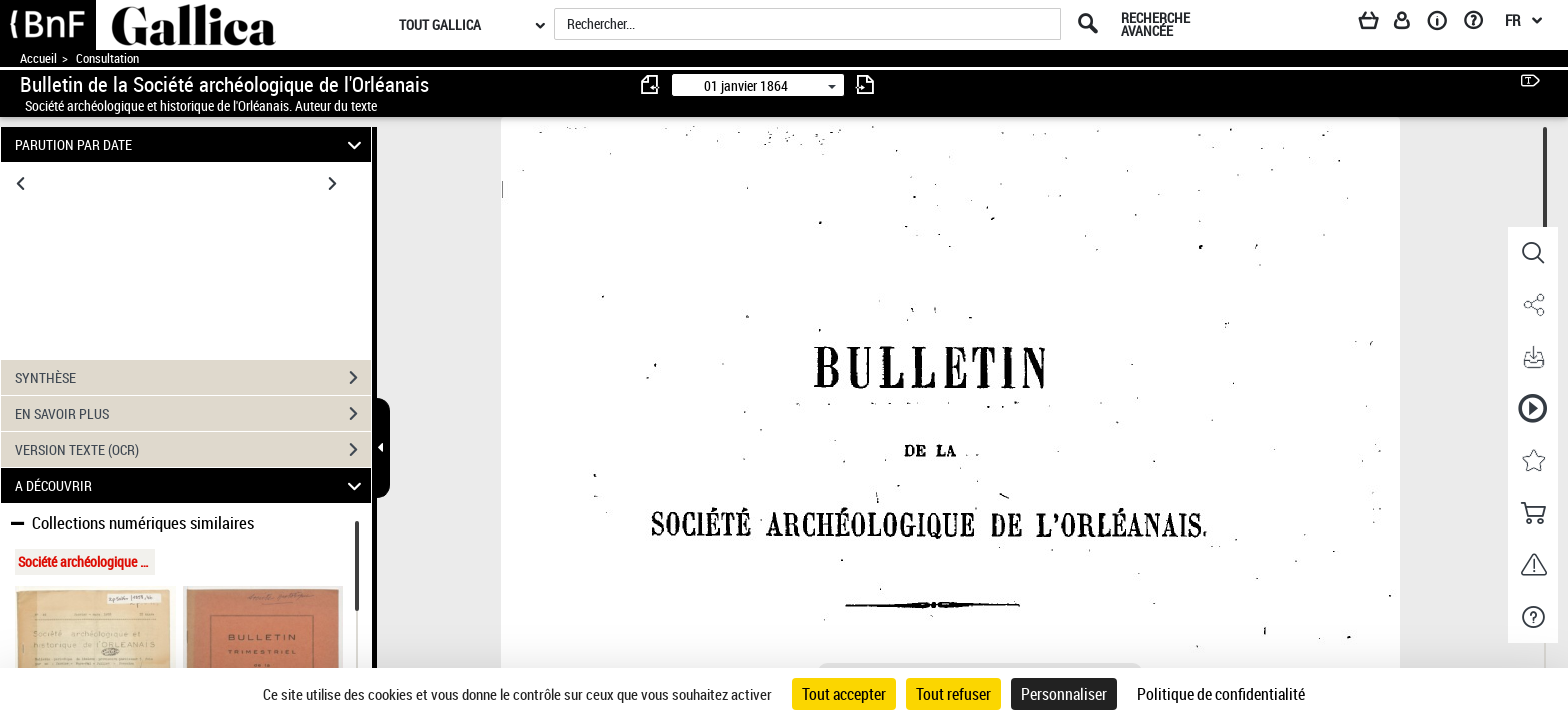 The image size is (1568, 720). I want to click on Tout refuser [Cookies : Tout refuser], so click(953, 694).